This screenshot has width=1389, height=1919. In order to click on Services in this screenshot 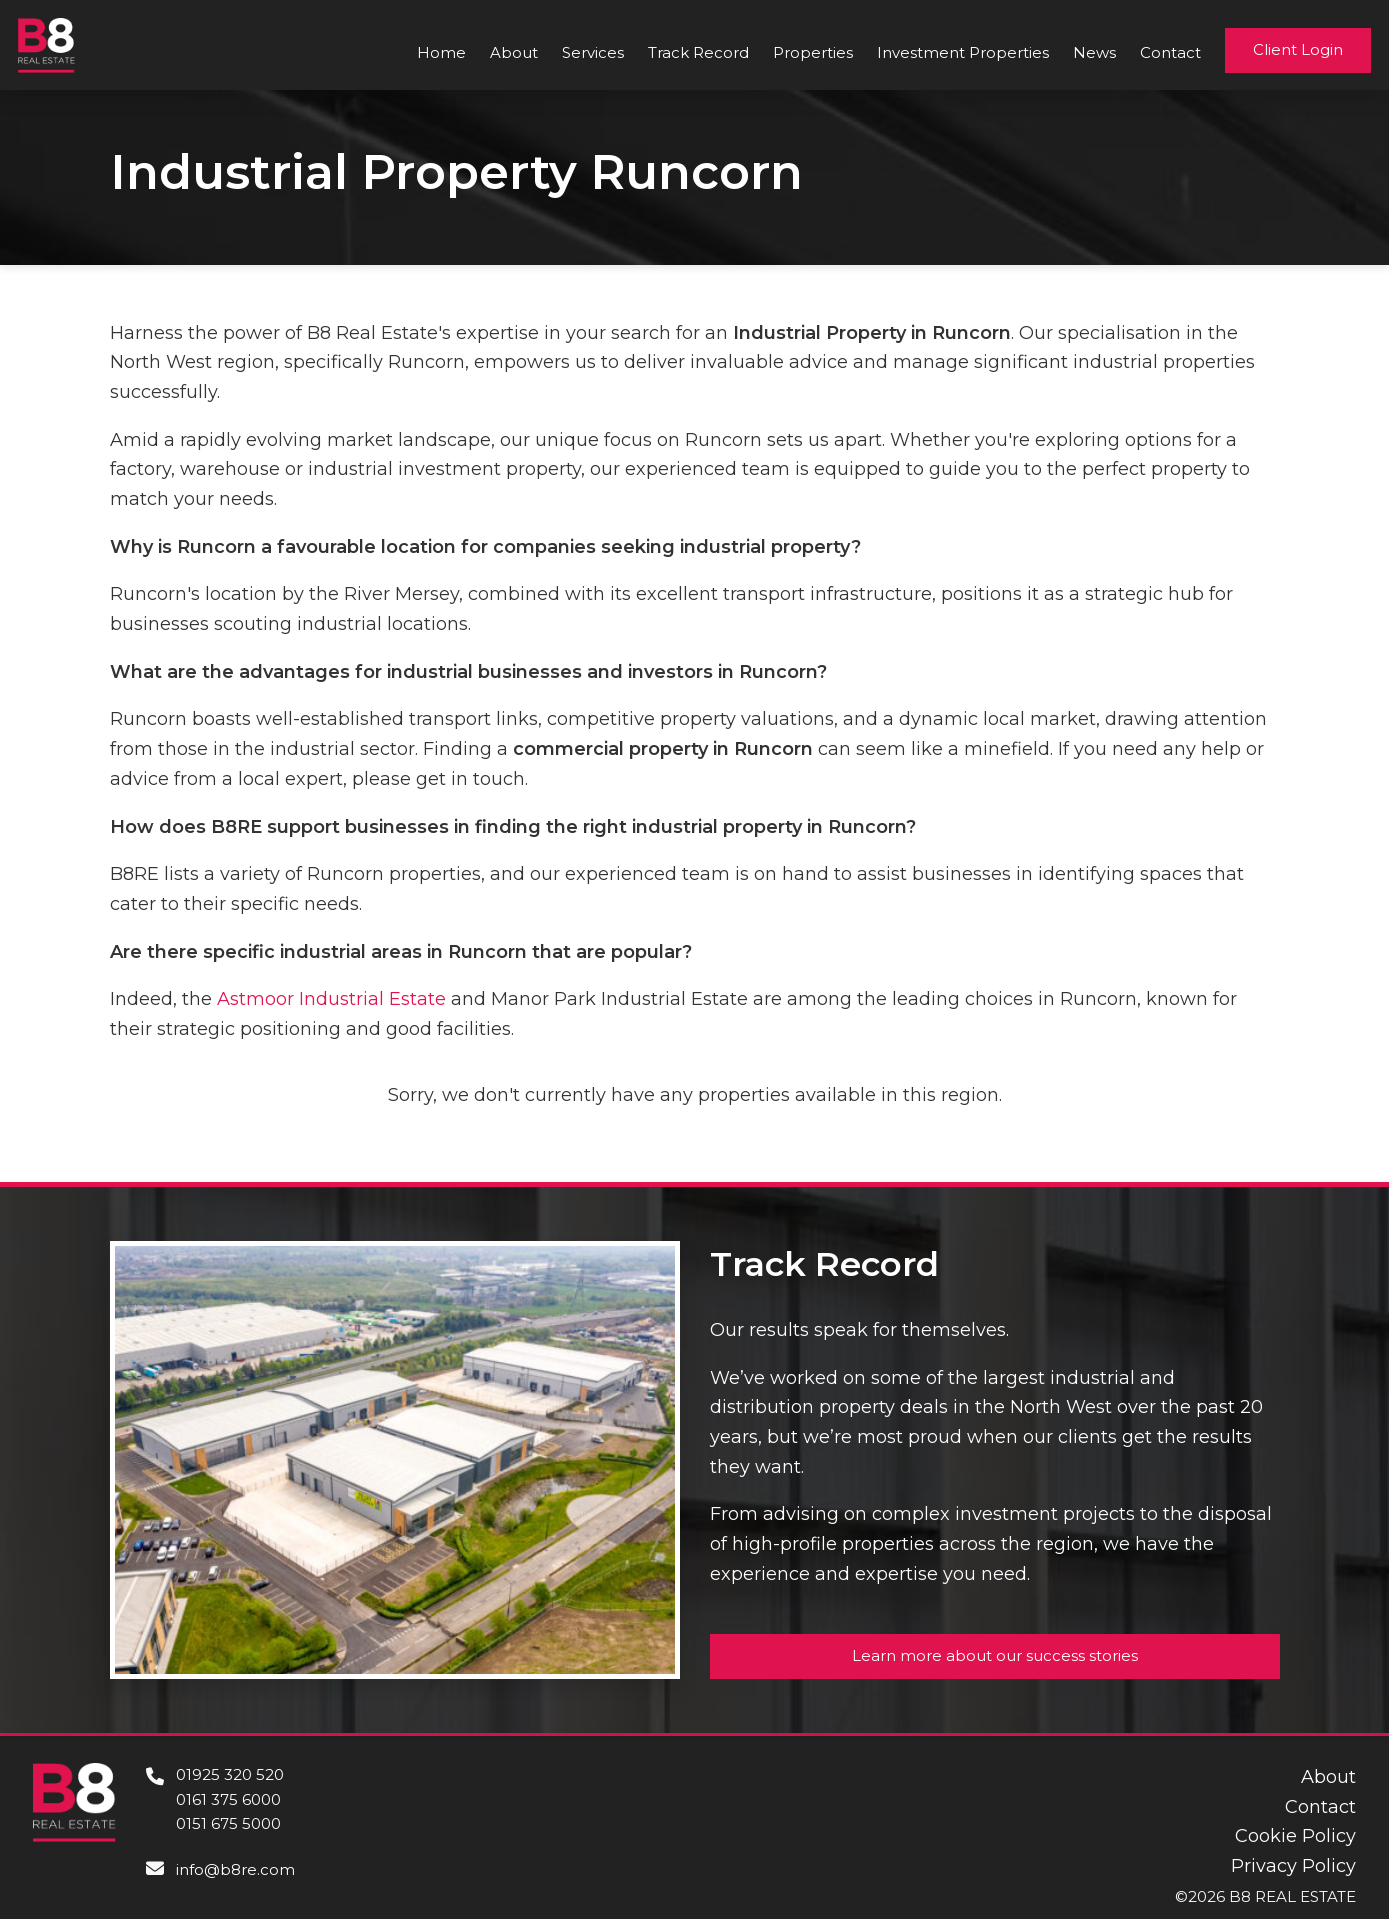, I will do `click(593, 52)`.